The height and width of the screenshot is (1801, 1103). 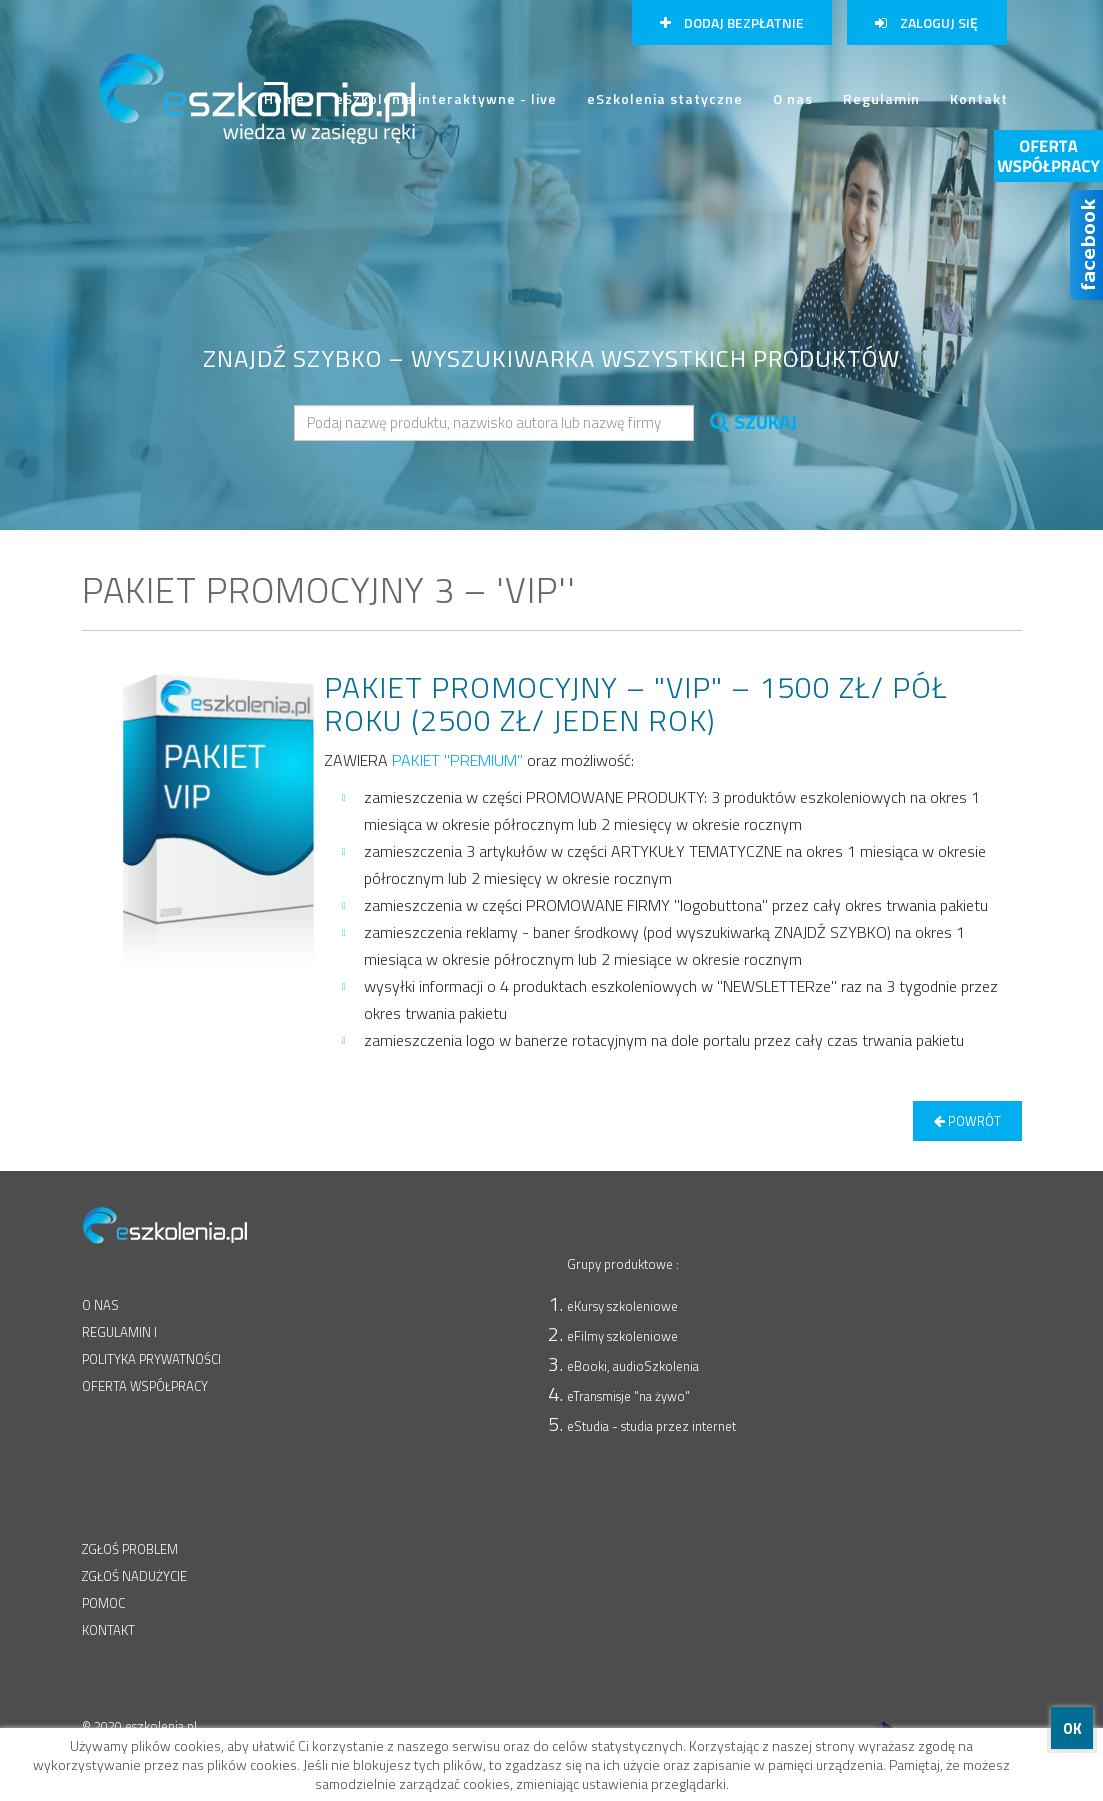 What do you see at coordinates (753, 421) in the screenshot?
I see `SZUKAJ` at bounding box center [753, 421].